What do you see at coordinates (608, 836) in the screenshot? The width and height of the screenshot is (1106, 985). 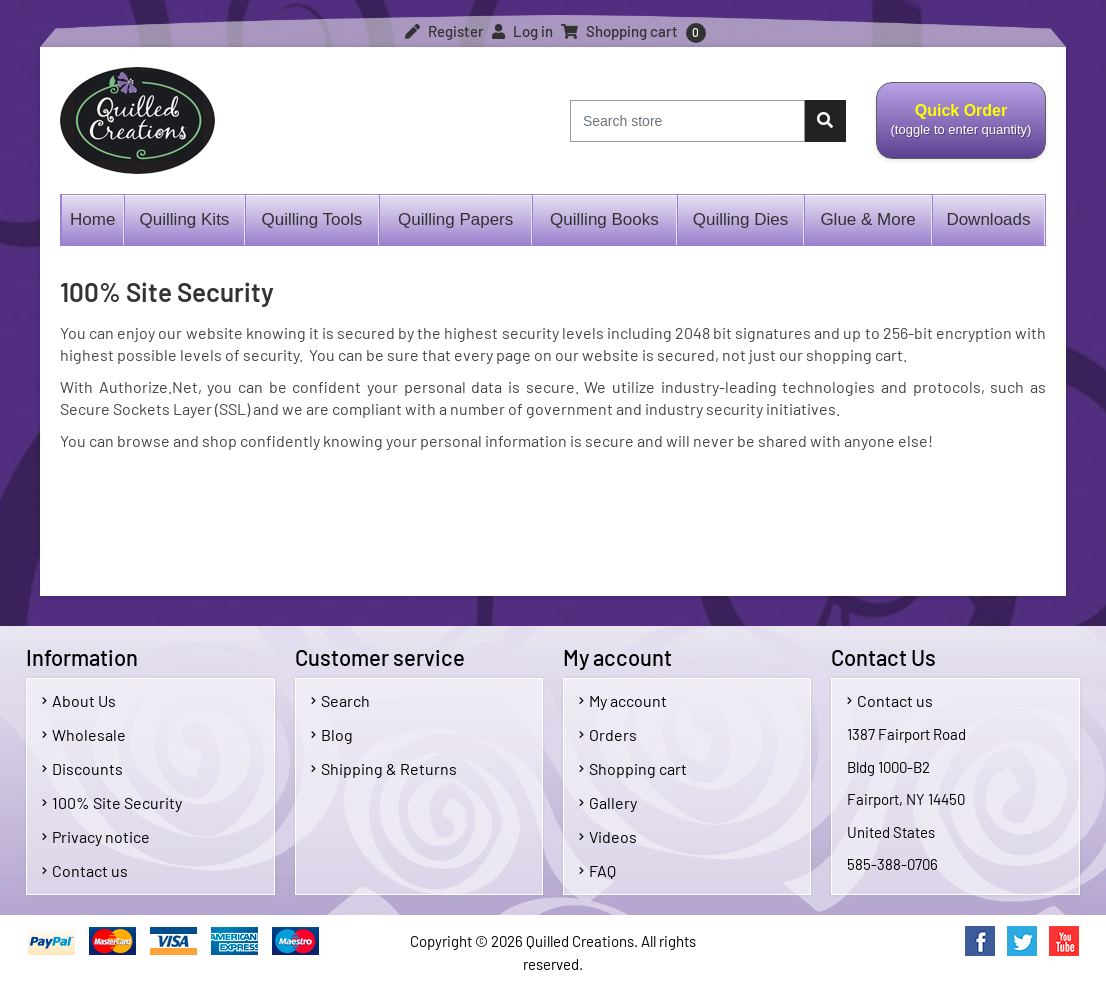 I see `Videos` at bounding box center [608, 836].